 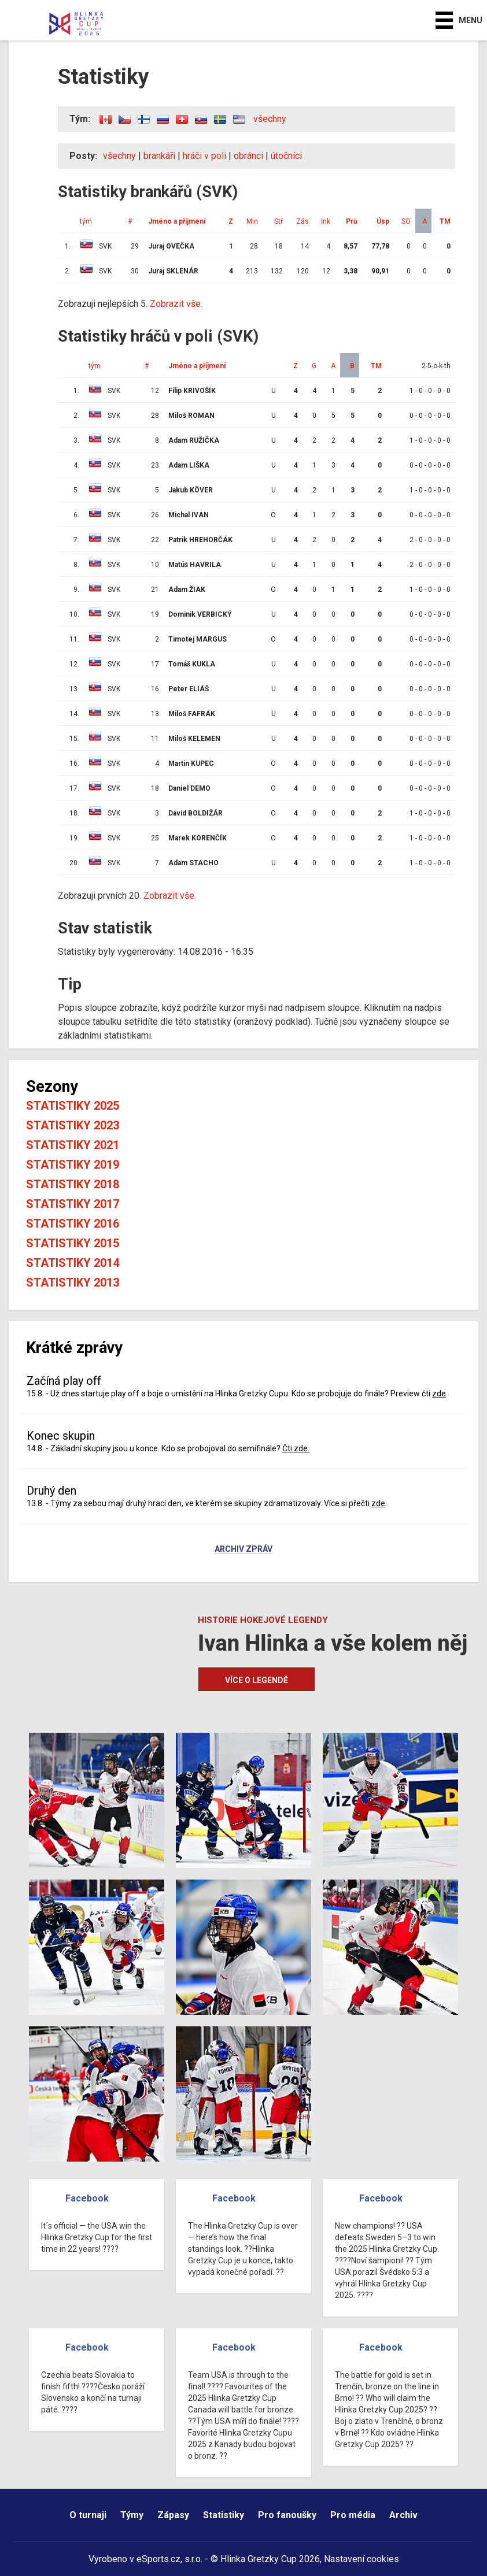 I want to click on Statistiky 2025, so click(x=72, y=1106).